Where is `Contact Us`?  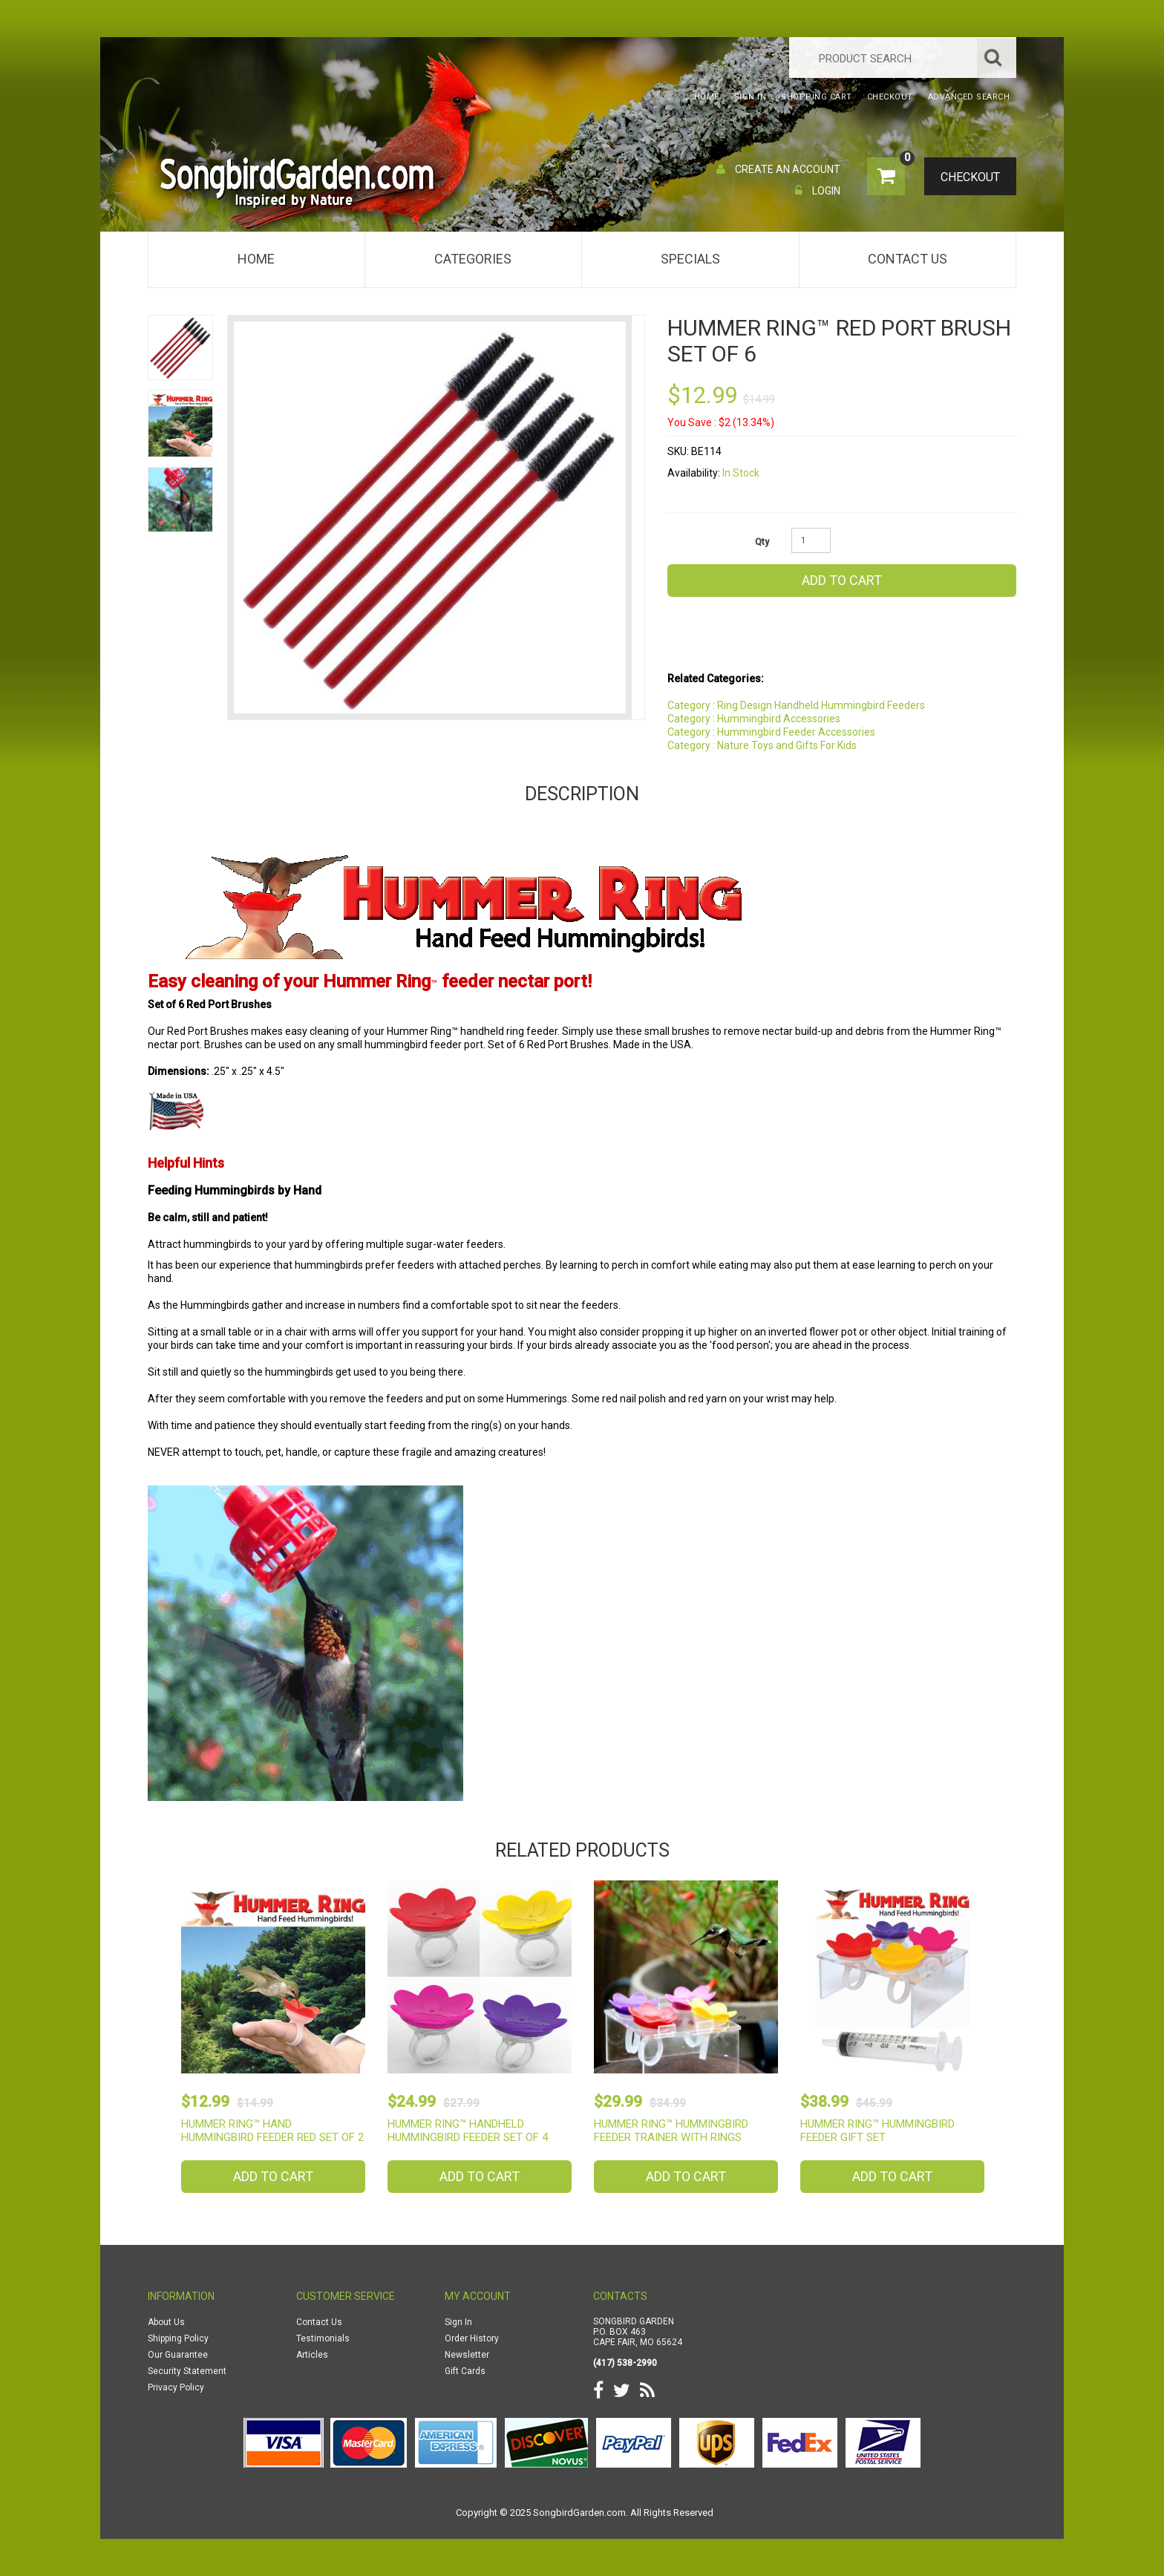 Contact Us is located at coordinates (907, 259).